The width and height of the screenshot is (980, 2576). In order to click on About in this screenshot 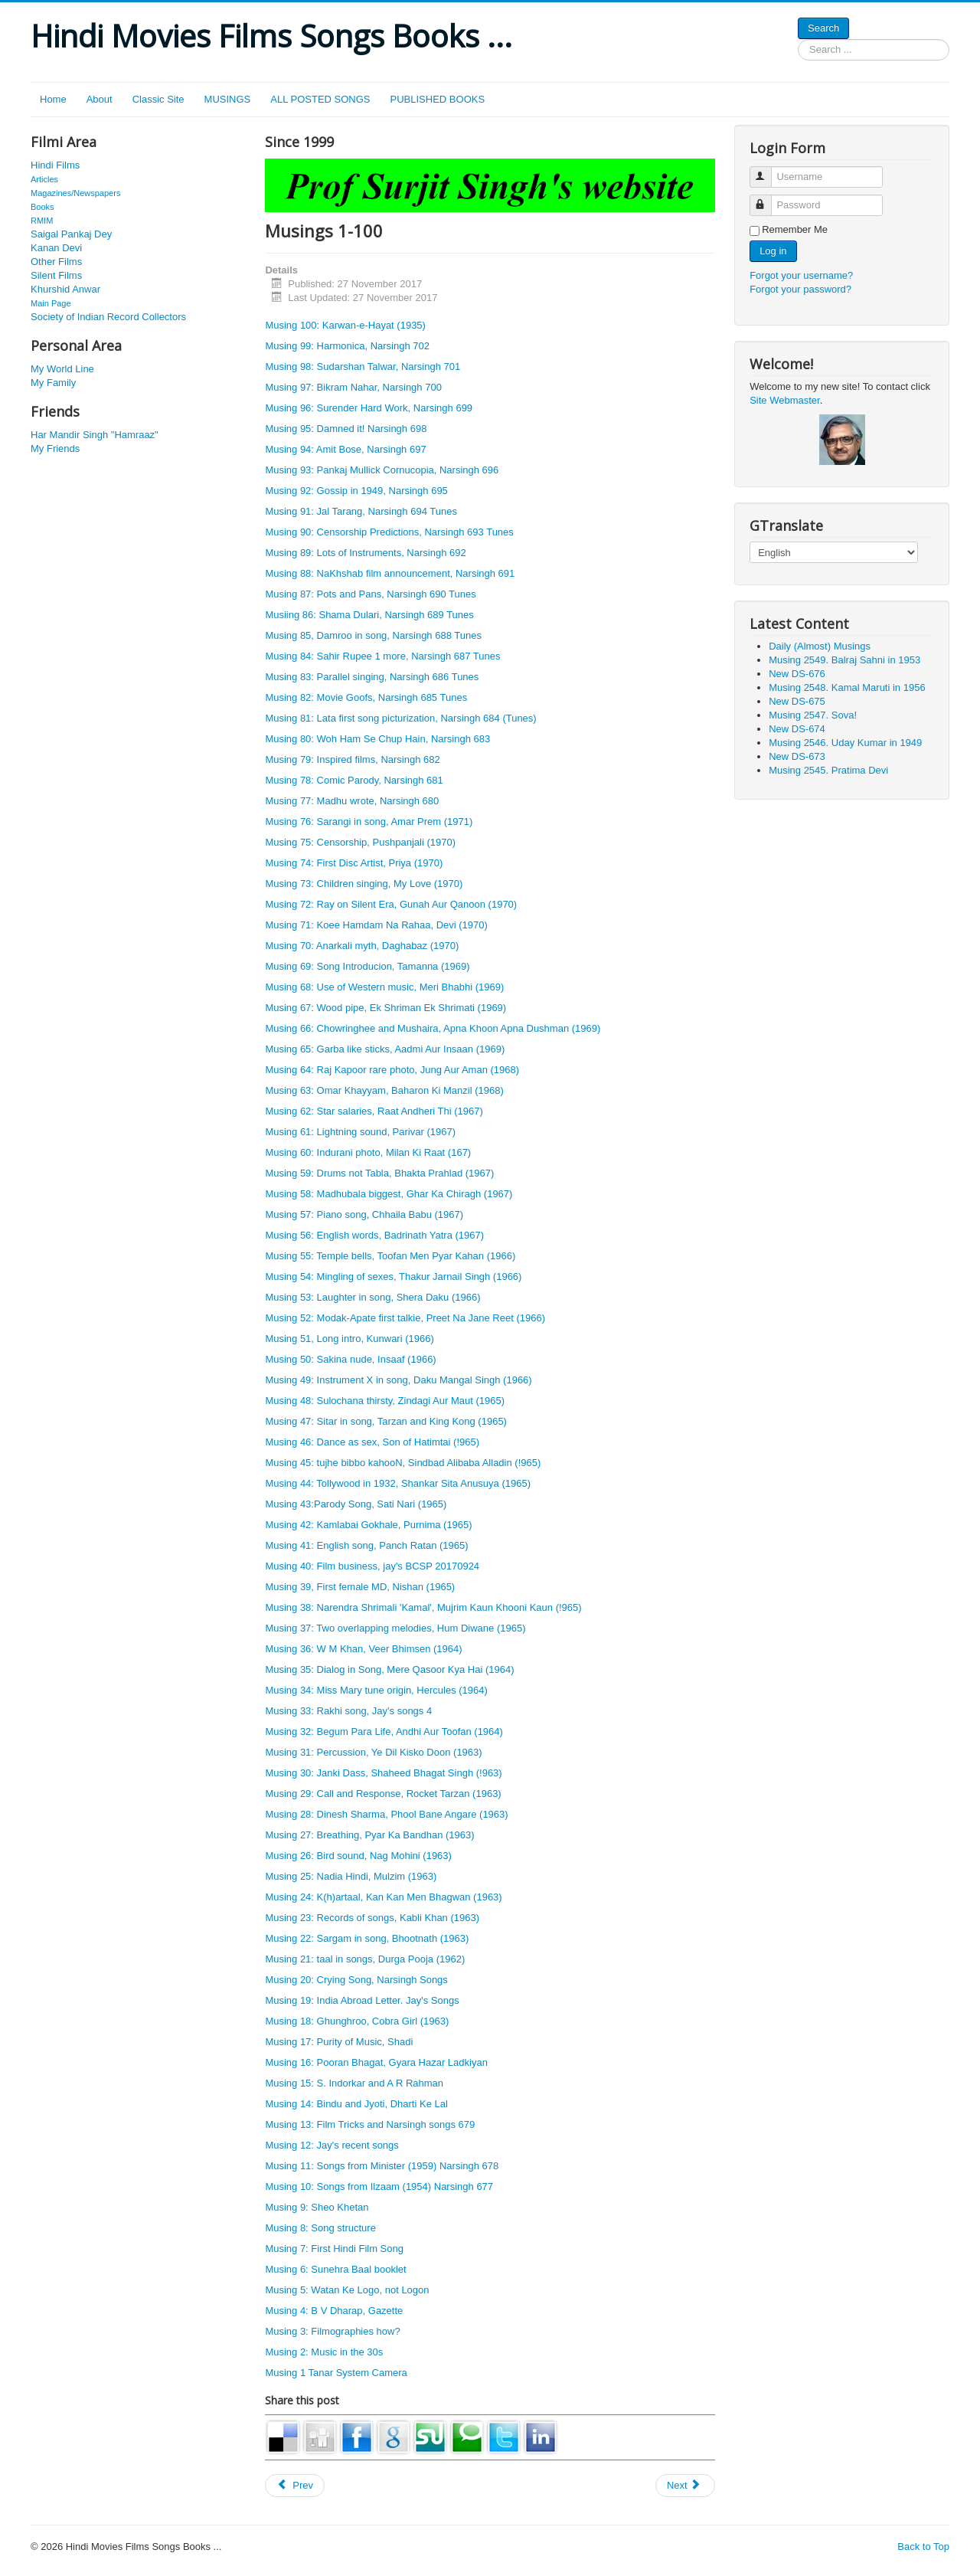, I will do `click(100, 99)`.